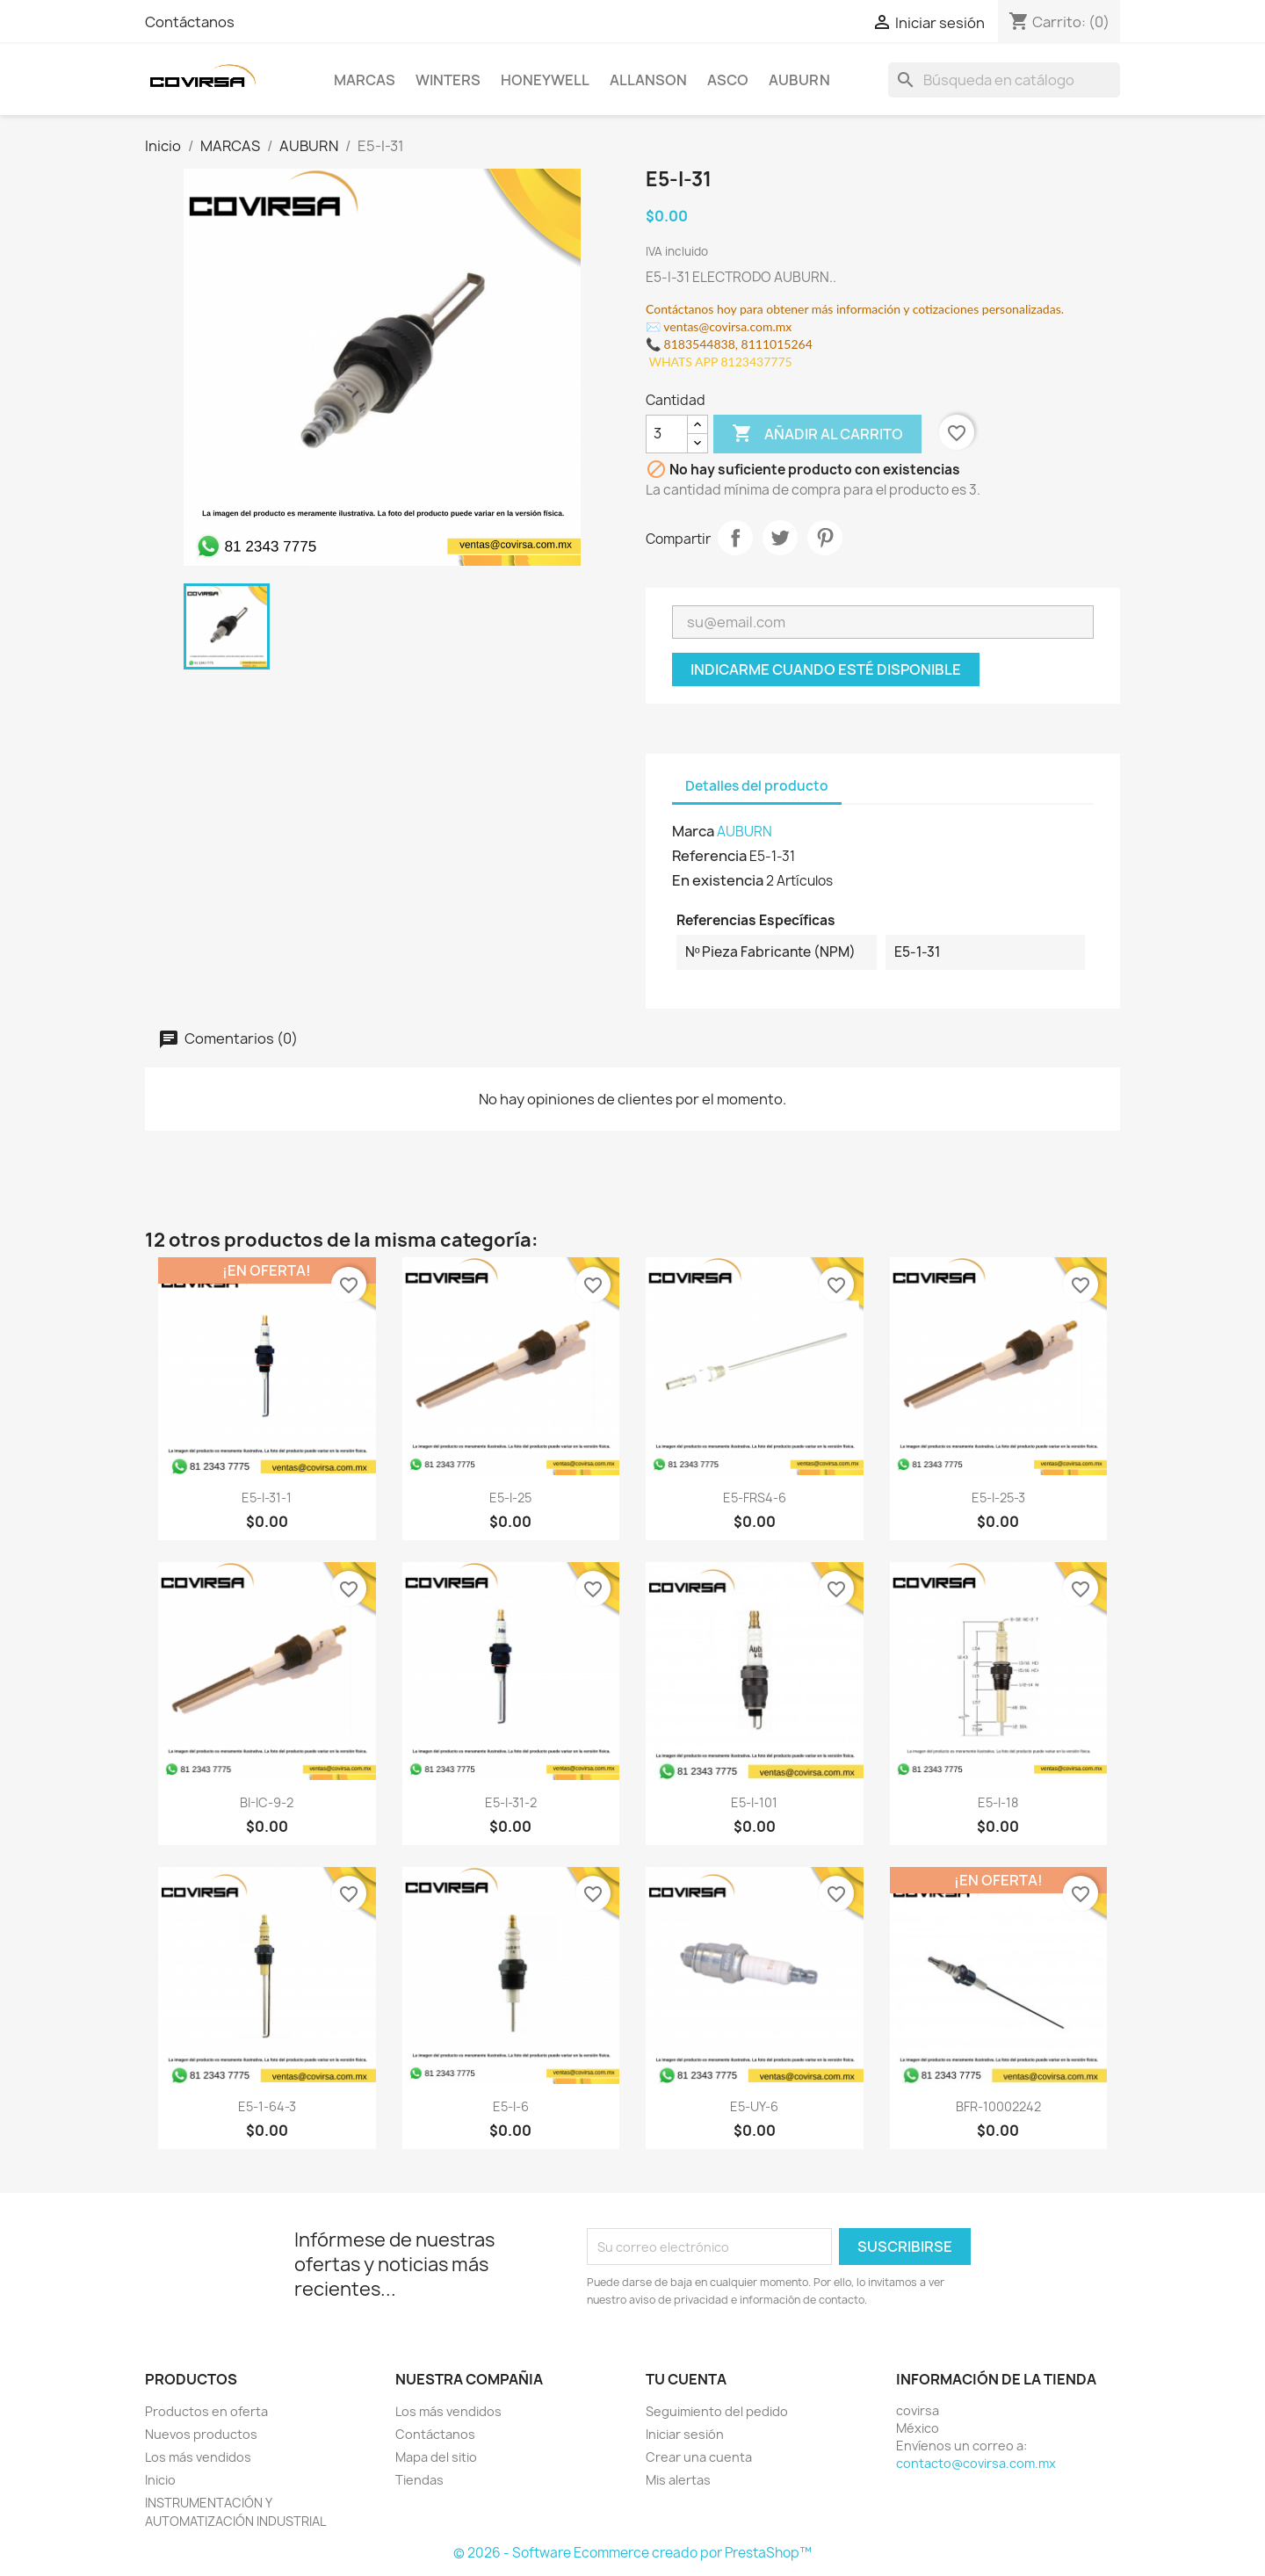 Image resolution: width=1265 pixels, height=2576 pixels. Describe the element at coordinates (190, 22) in the screenshot. I see `Contáctanos` at that location.